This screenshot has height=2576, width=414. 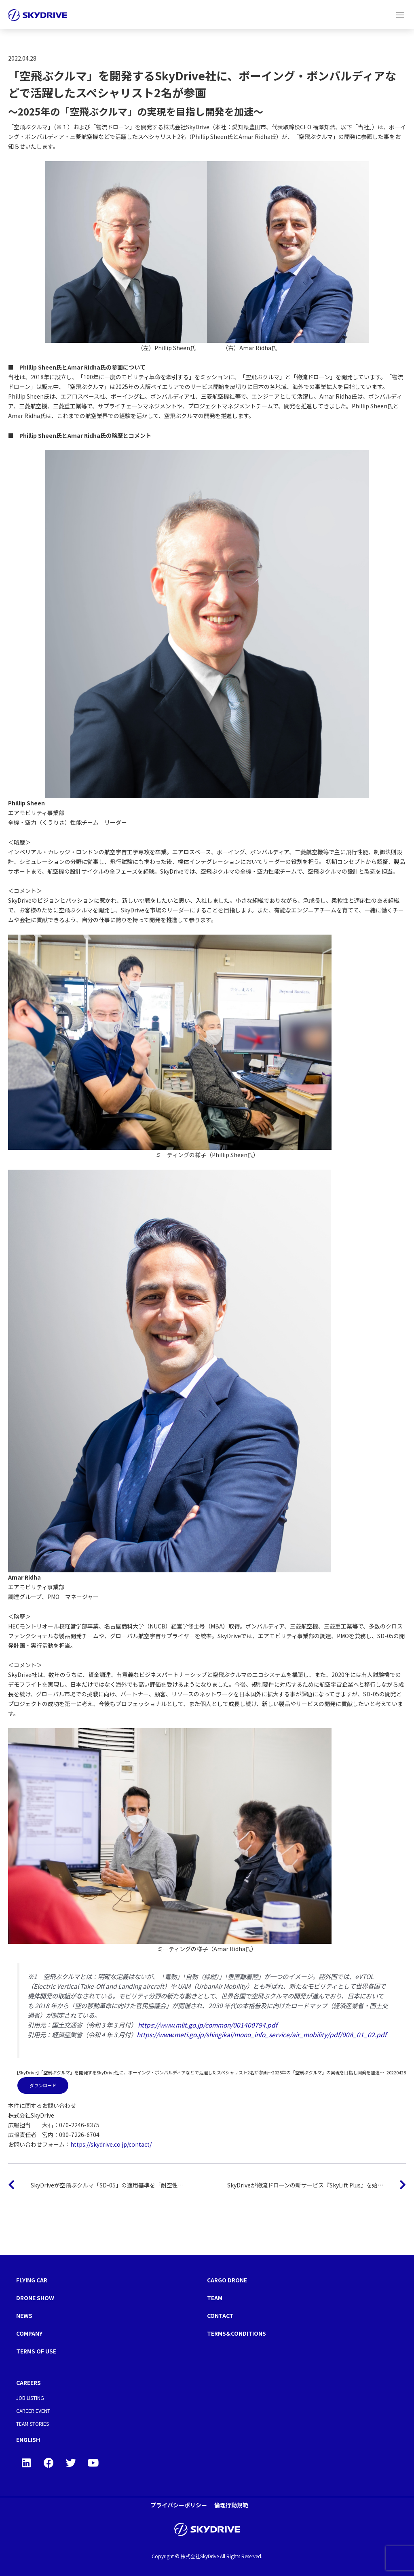 I want to click on CARGO DRONE, so click(x=227, y=2280).